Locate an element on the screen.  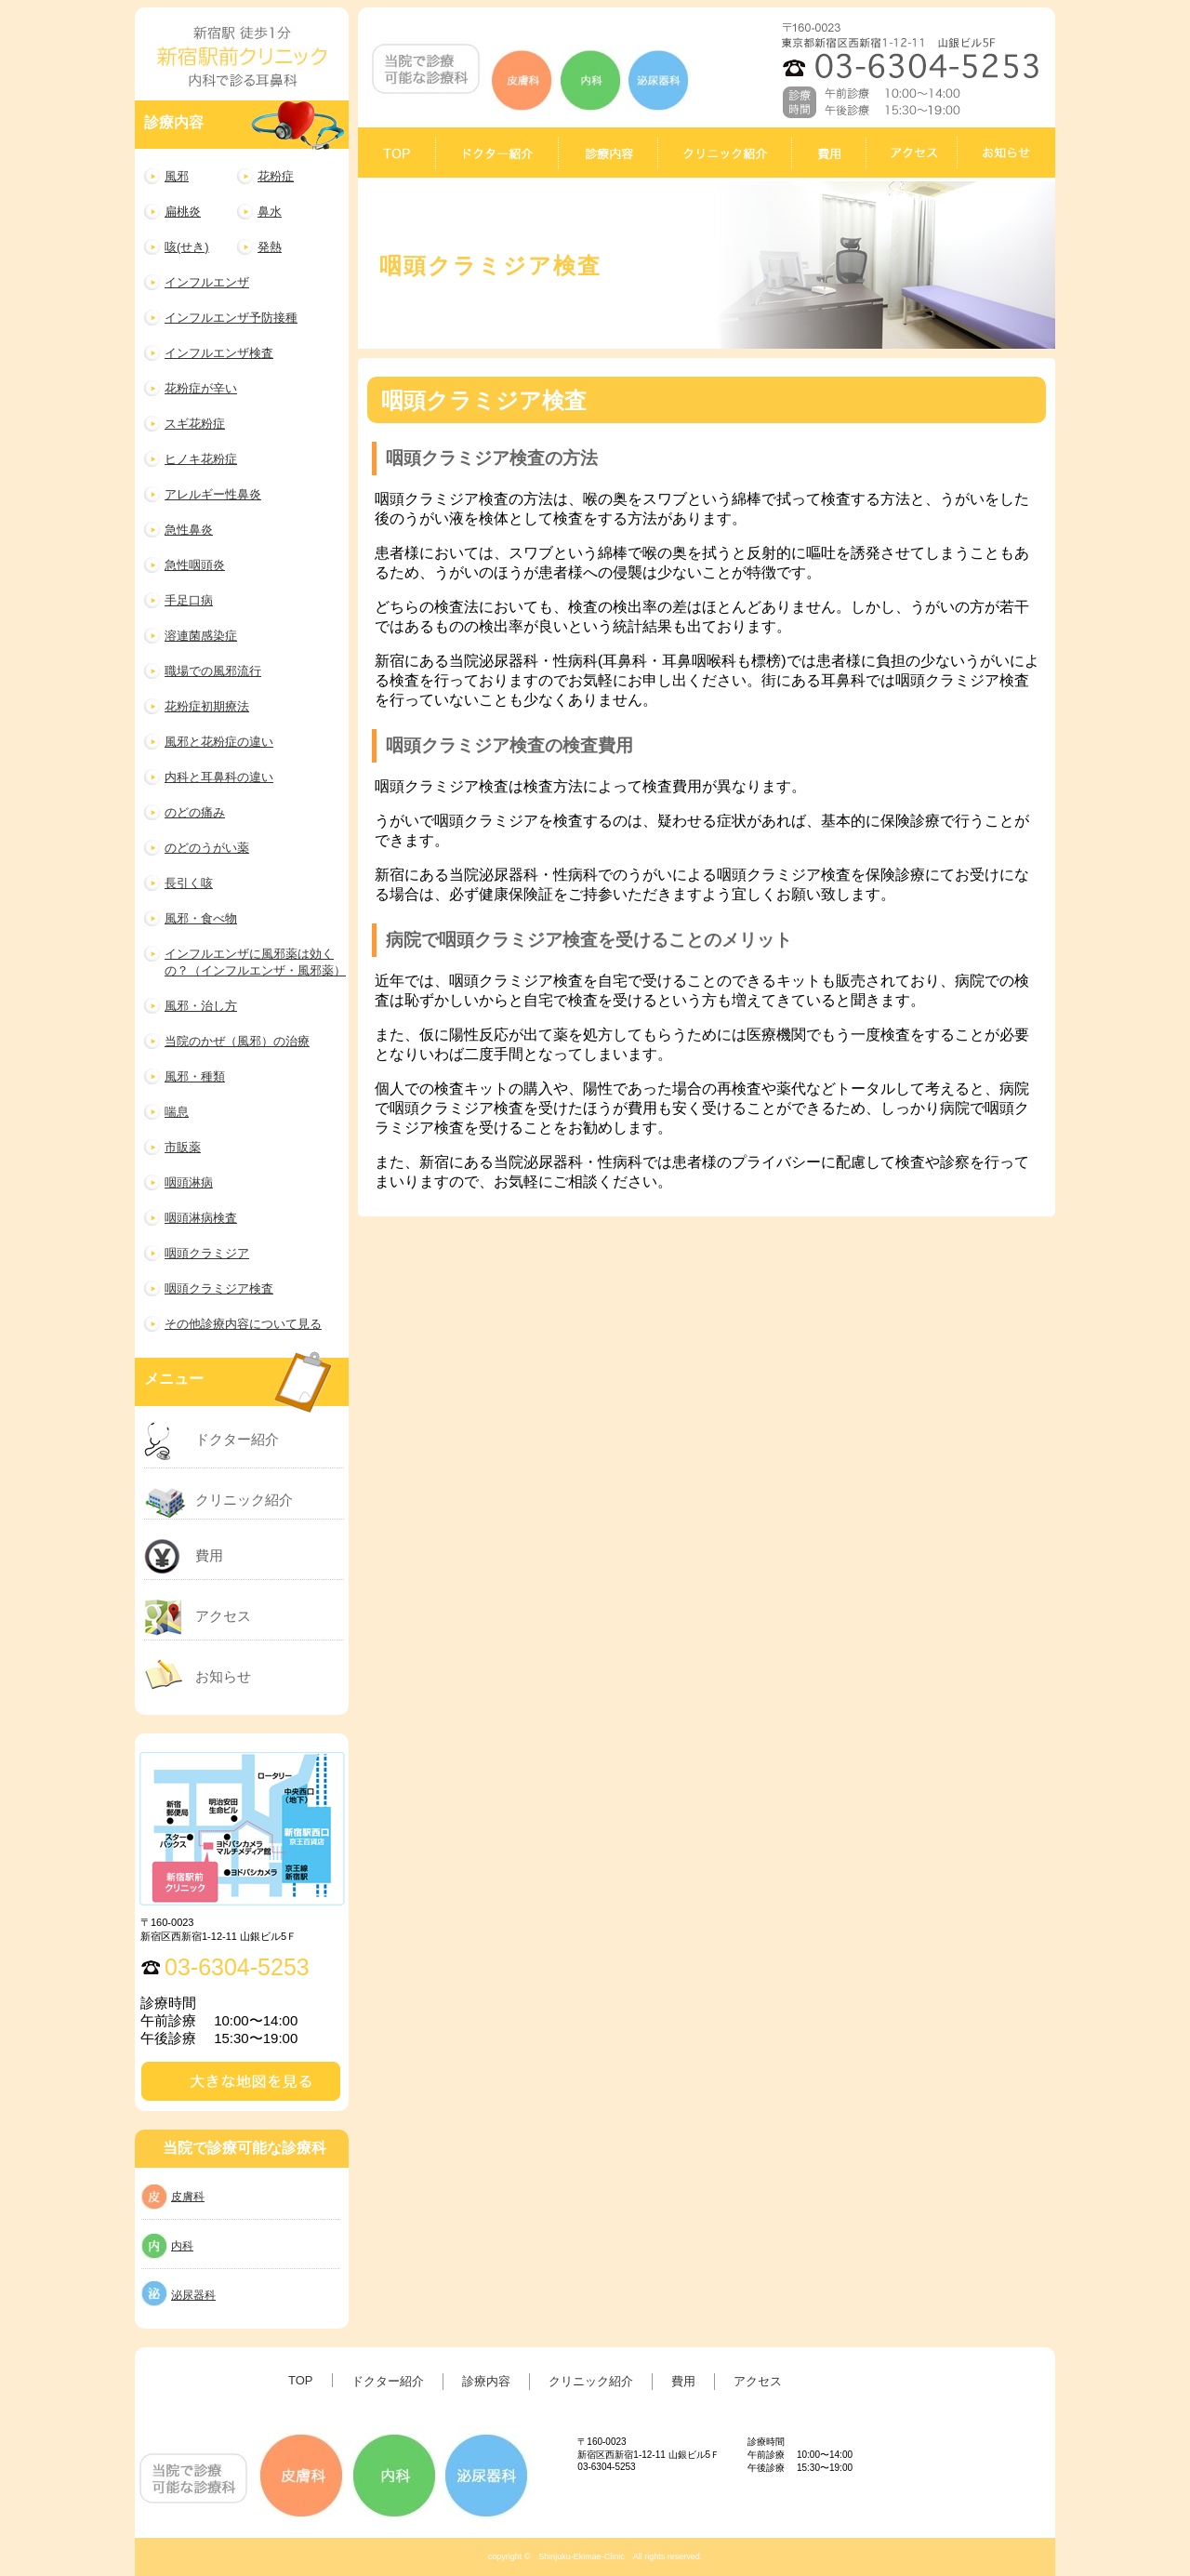
その他診療内容について見る is located at coordinates (243, 1324).